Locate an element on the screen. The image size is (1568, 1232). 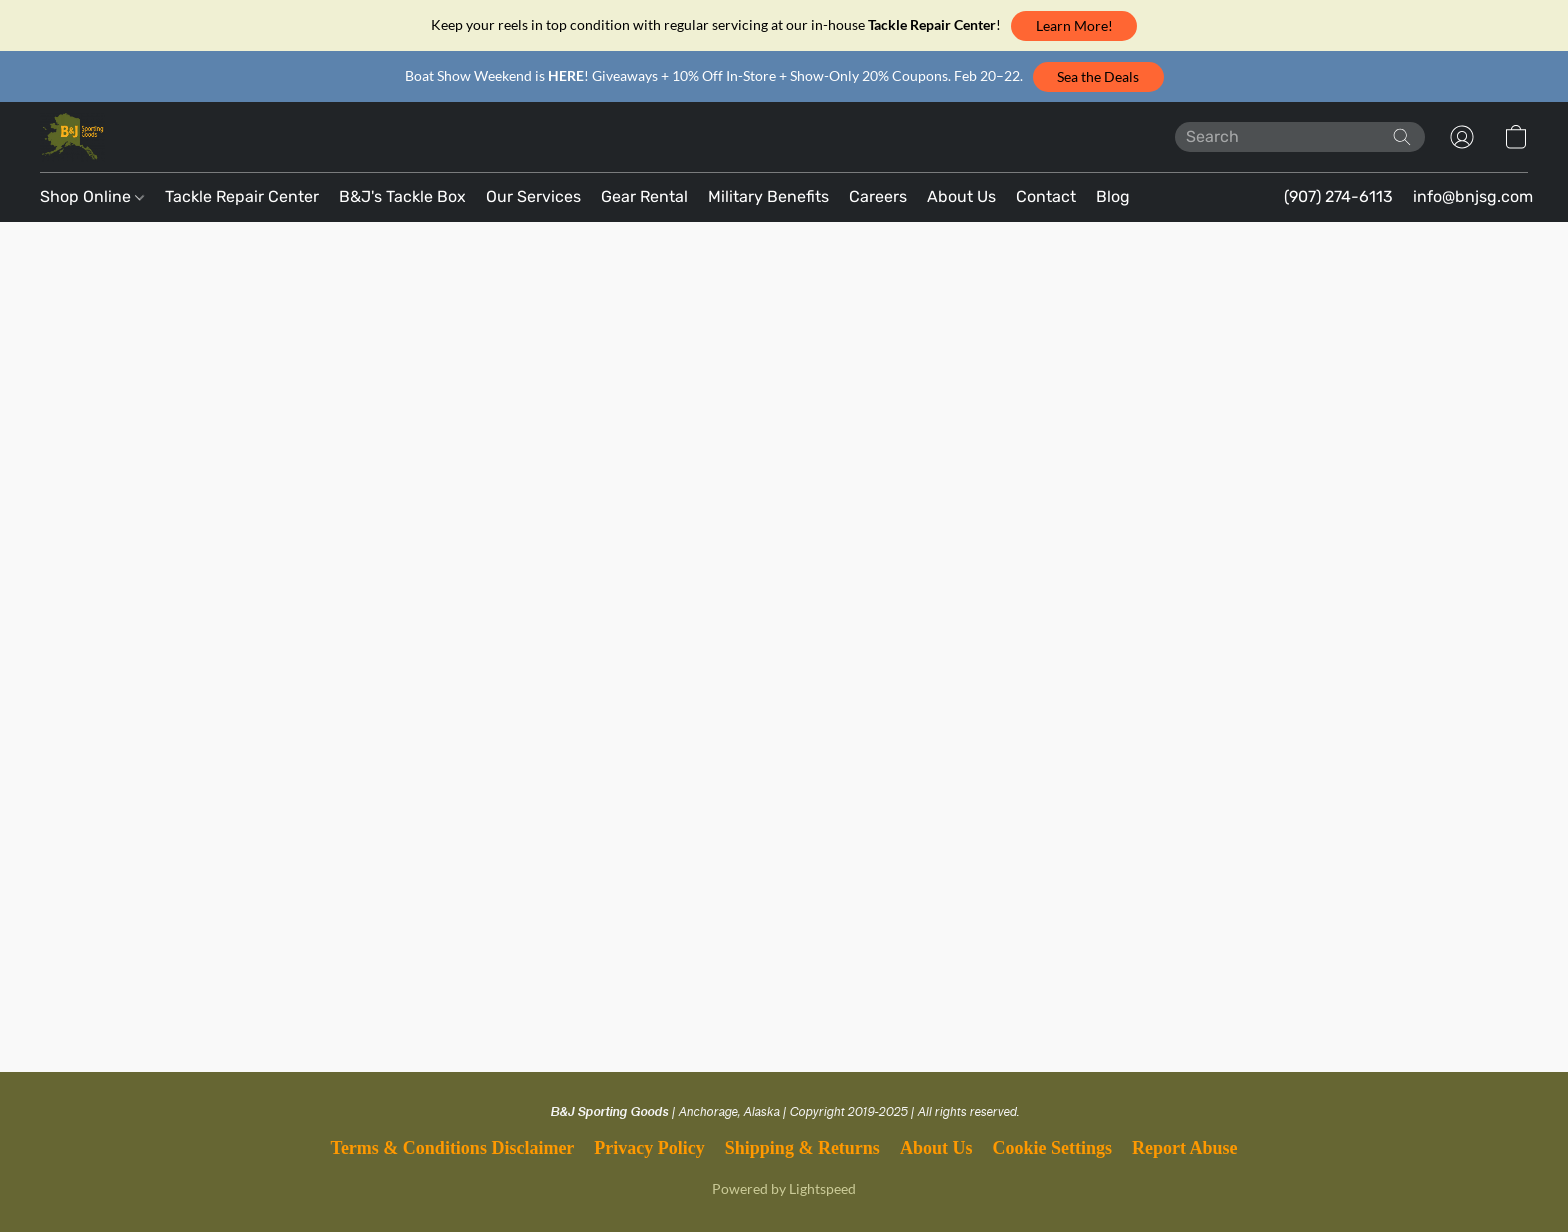
Powered by Lightspeed [Open info about the website builder in a new tab] is located at coordinates (784, 1188).